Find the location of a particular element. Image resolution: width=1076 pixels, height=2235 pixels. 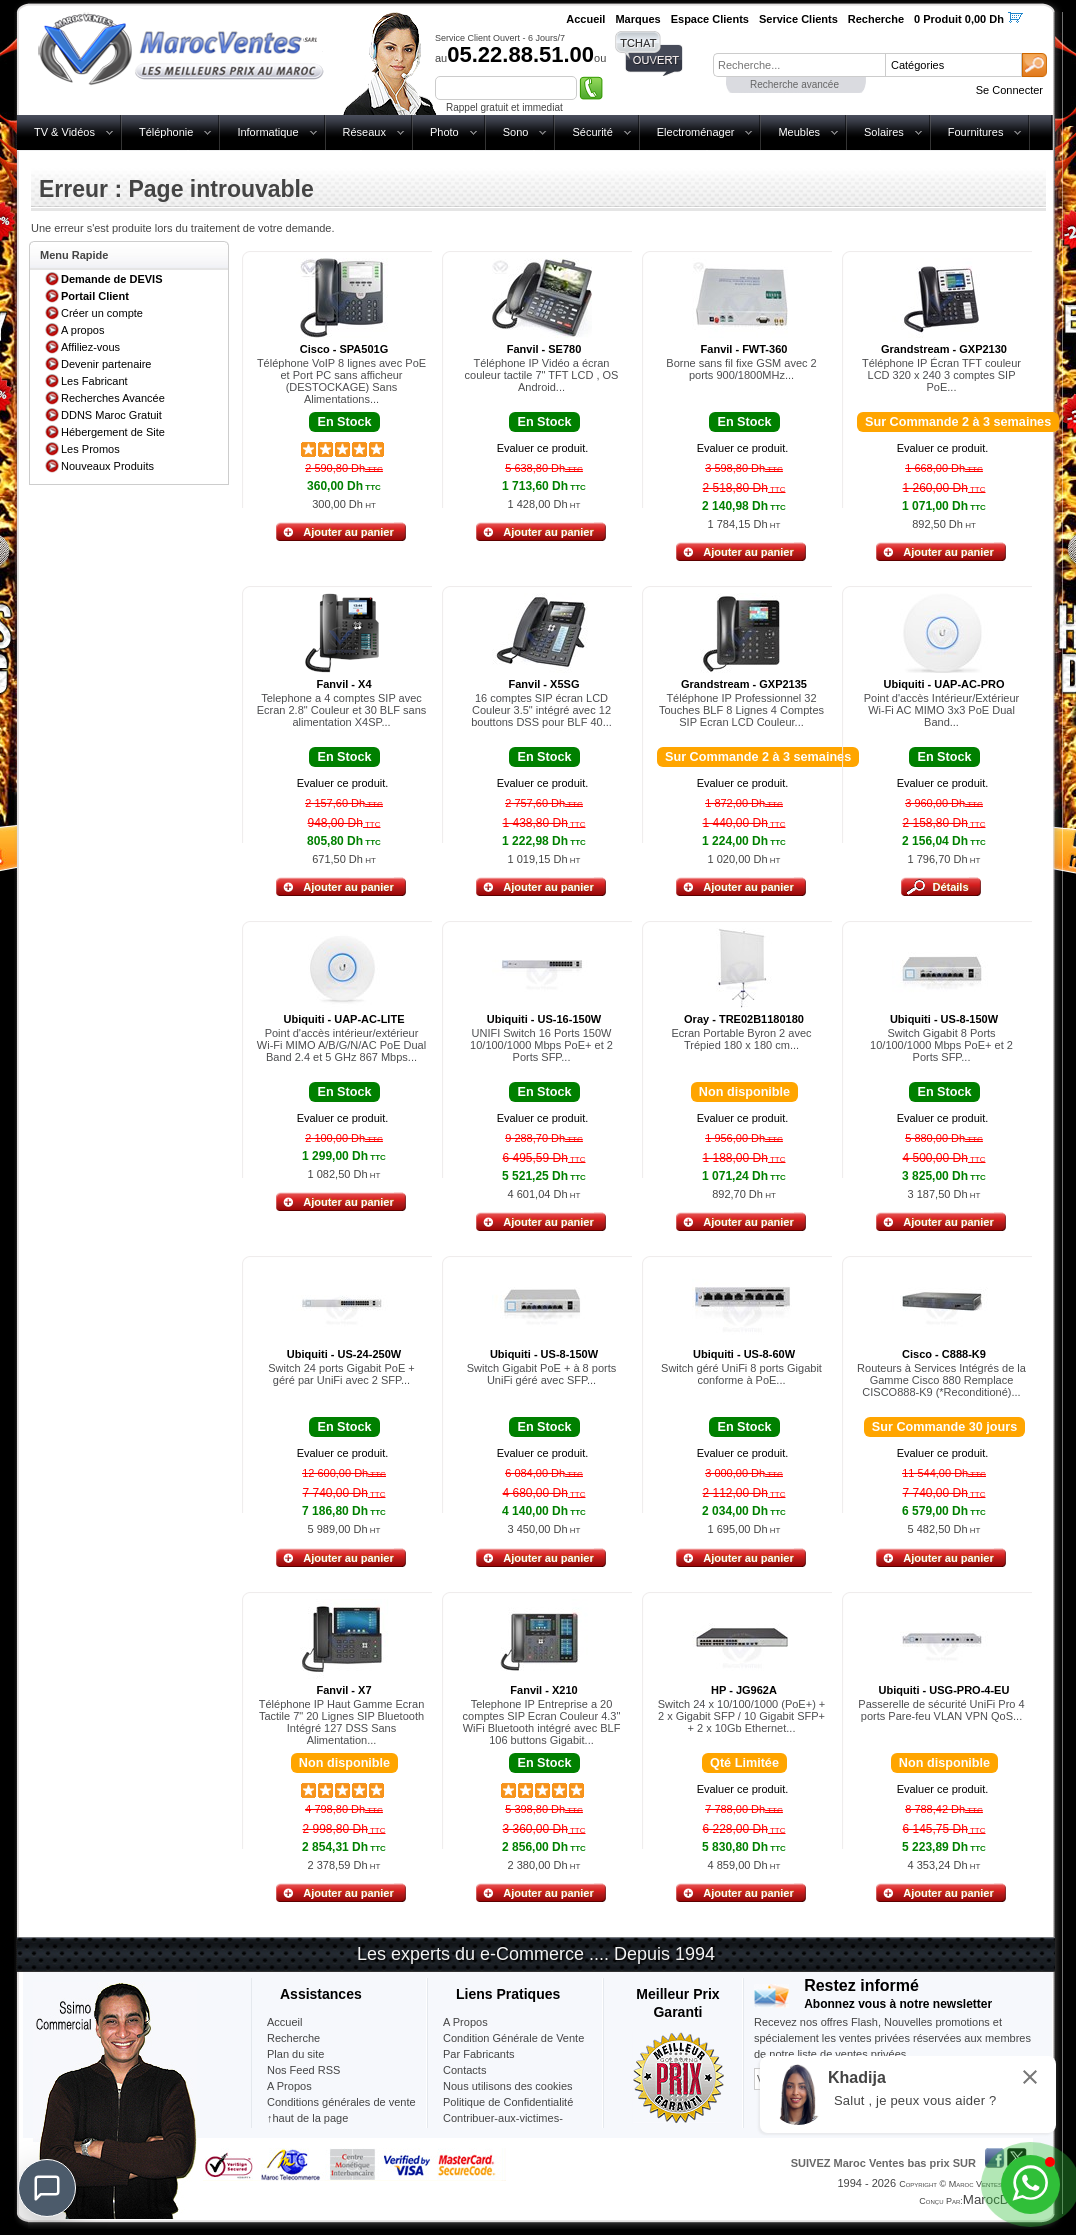

Fournitures is located at coordinates (976, 132).